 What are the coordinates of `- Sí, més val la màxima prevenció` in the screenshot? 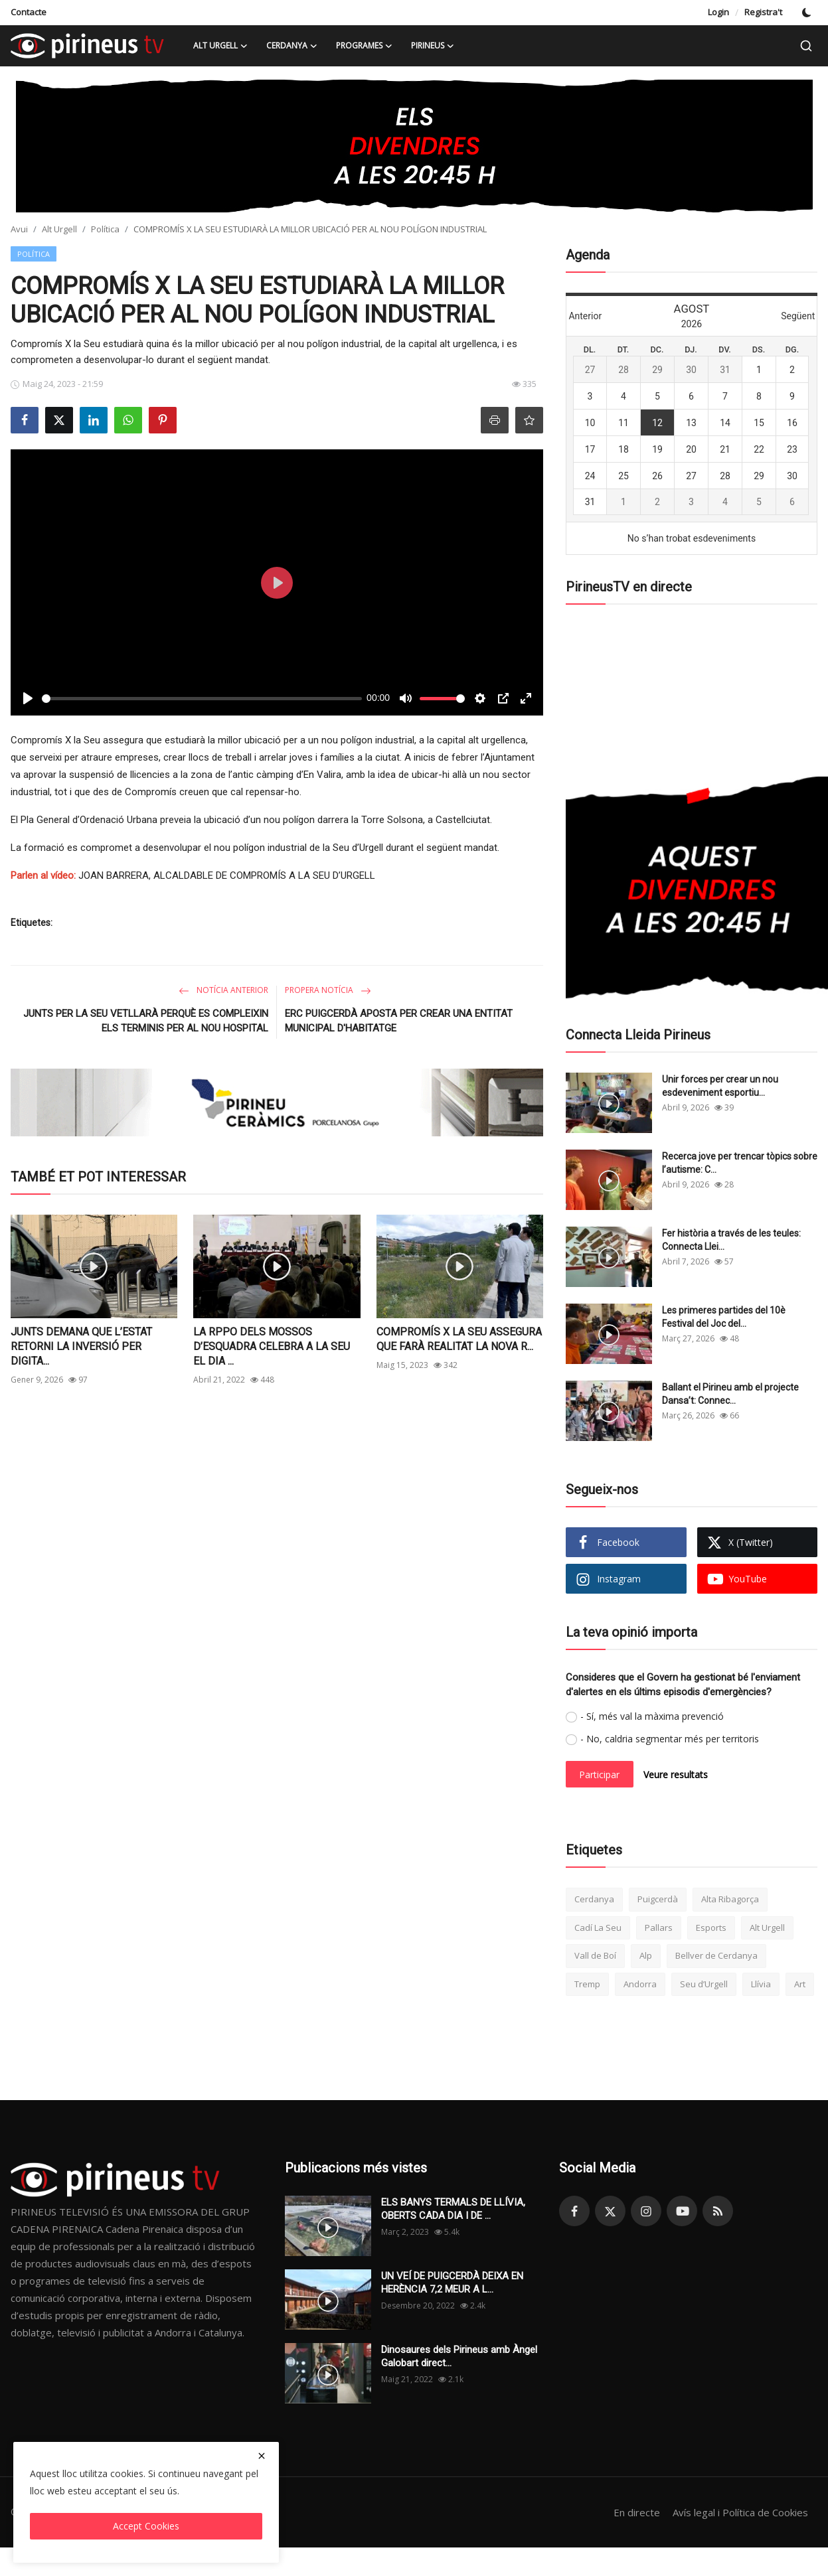 It's located at (652, 1716).